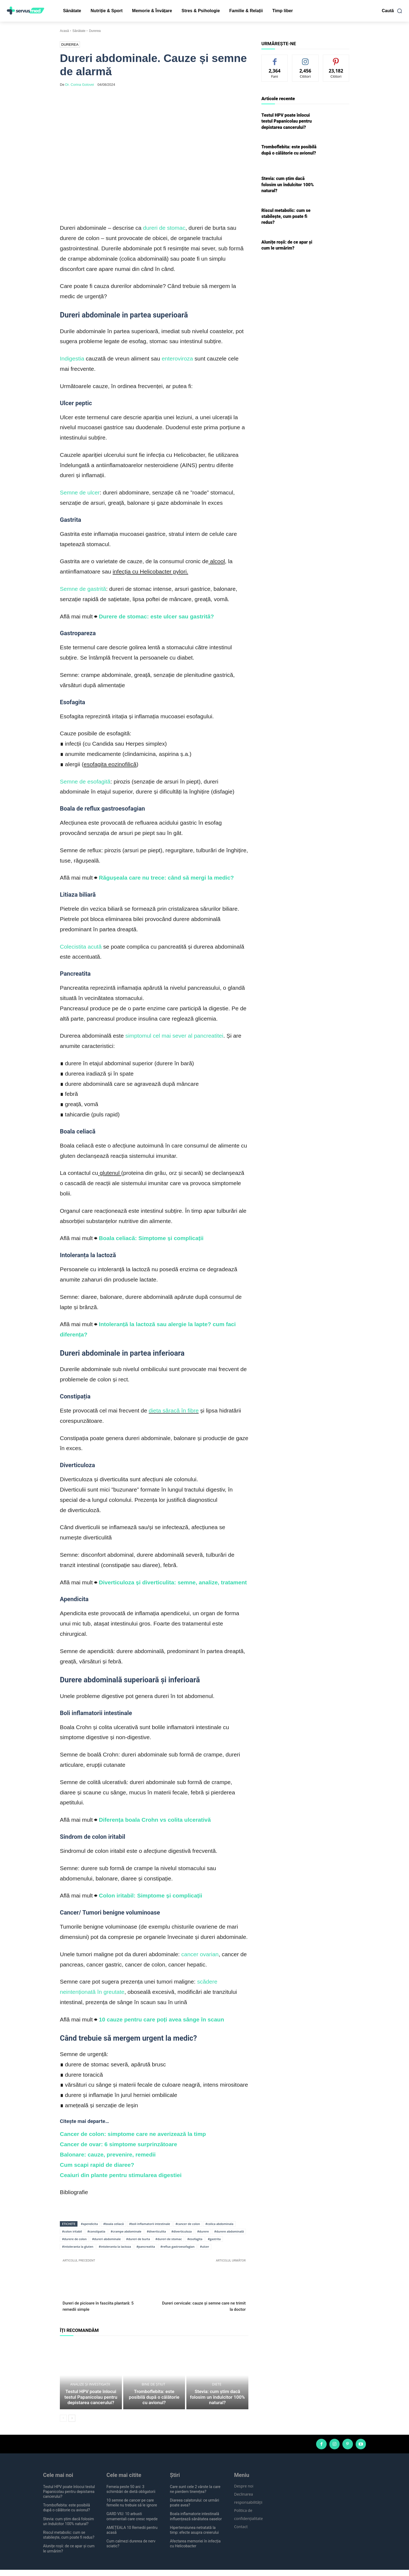  Describe the element at coordinates (204, 2246) in the screenshot. I see `#ulcer` at that location.